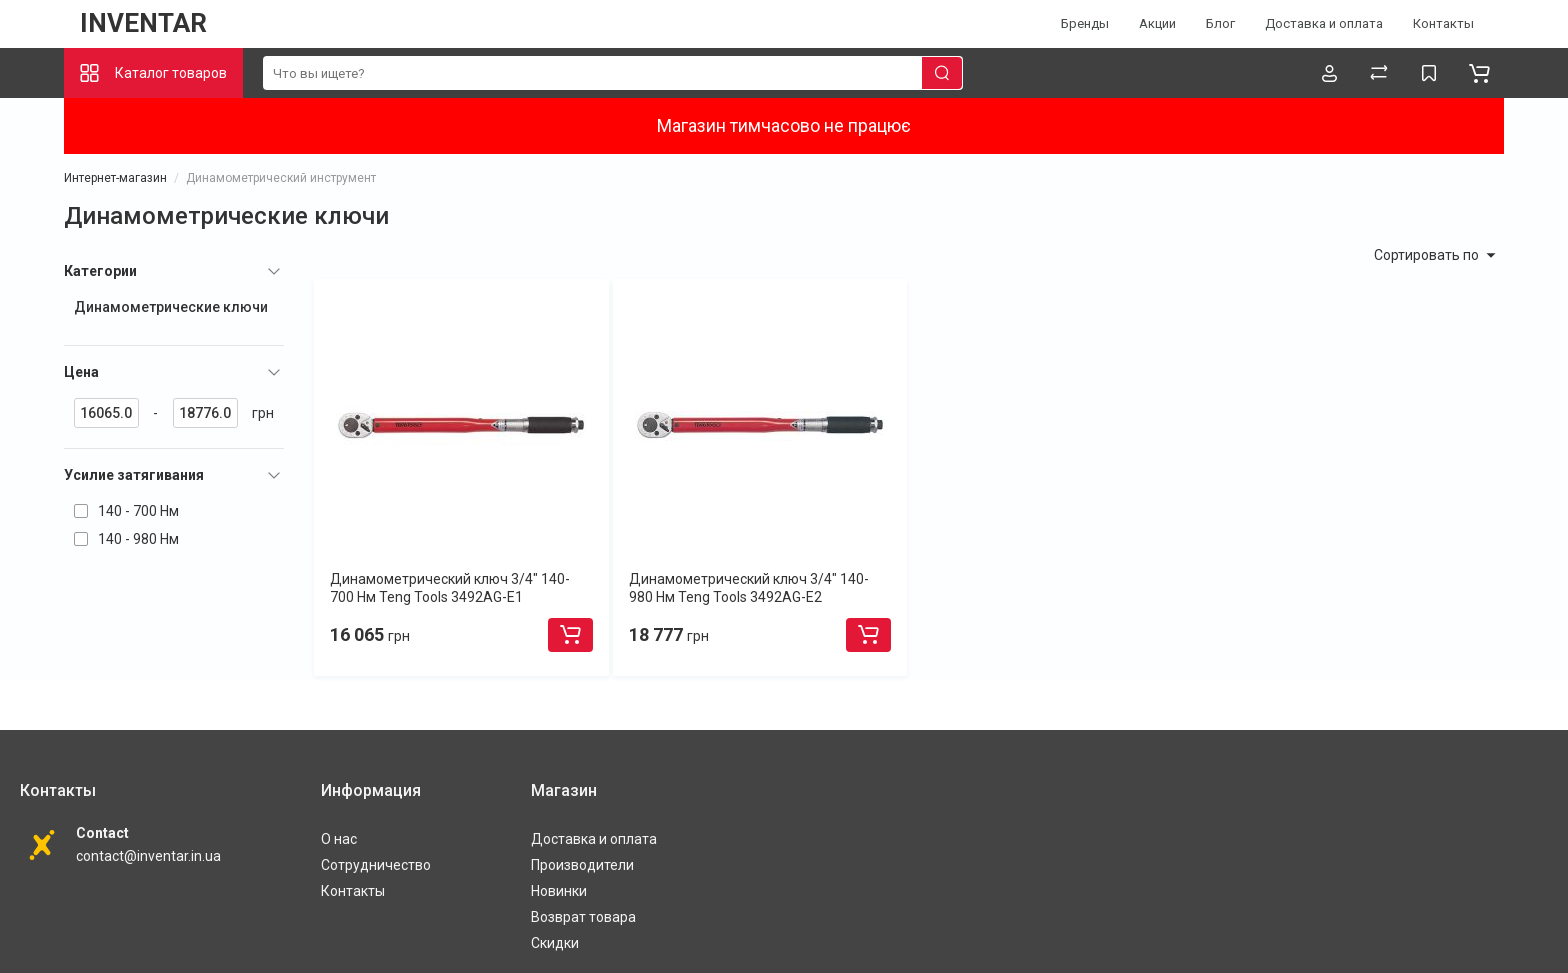 The width and height of the screenshot is (1568, 973). What do you see at coordinates (555, 943) in the screenshot?
I see `Скидки` at bounding box center [555, 943].